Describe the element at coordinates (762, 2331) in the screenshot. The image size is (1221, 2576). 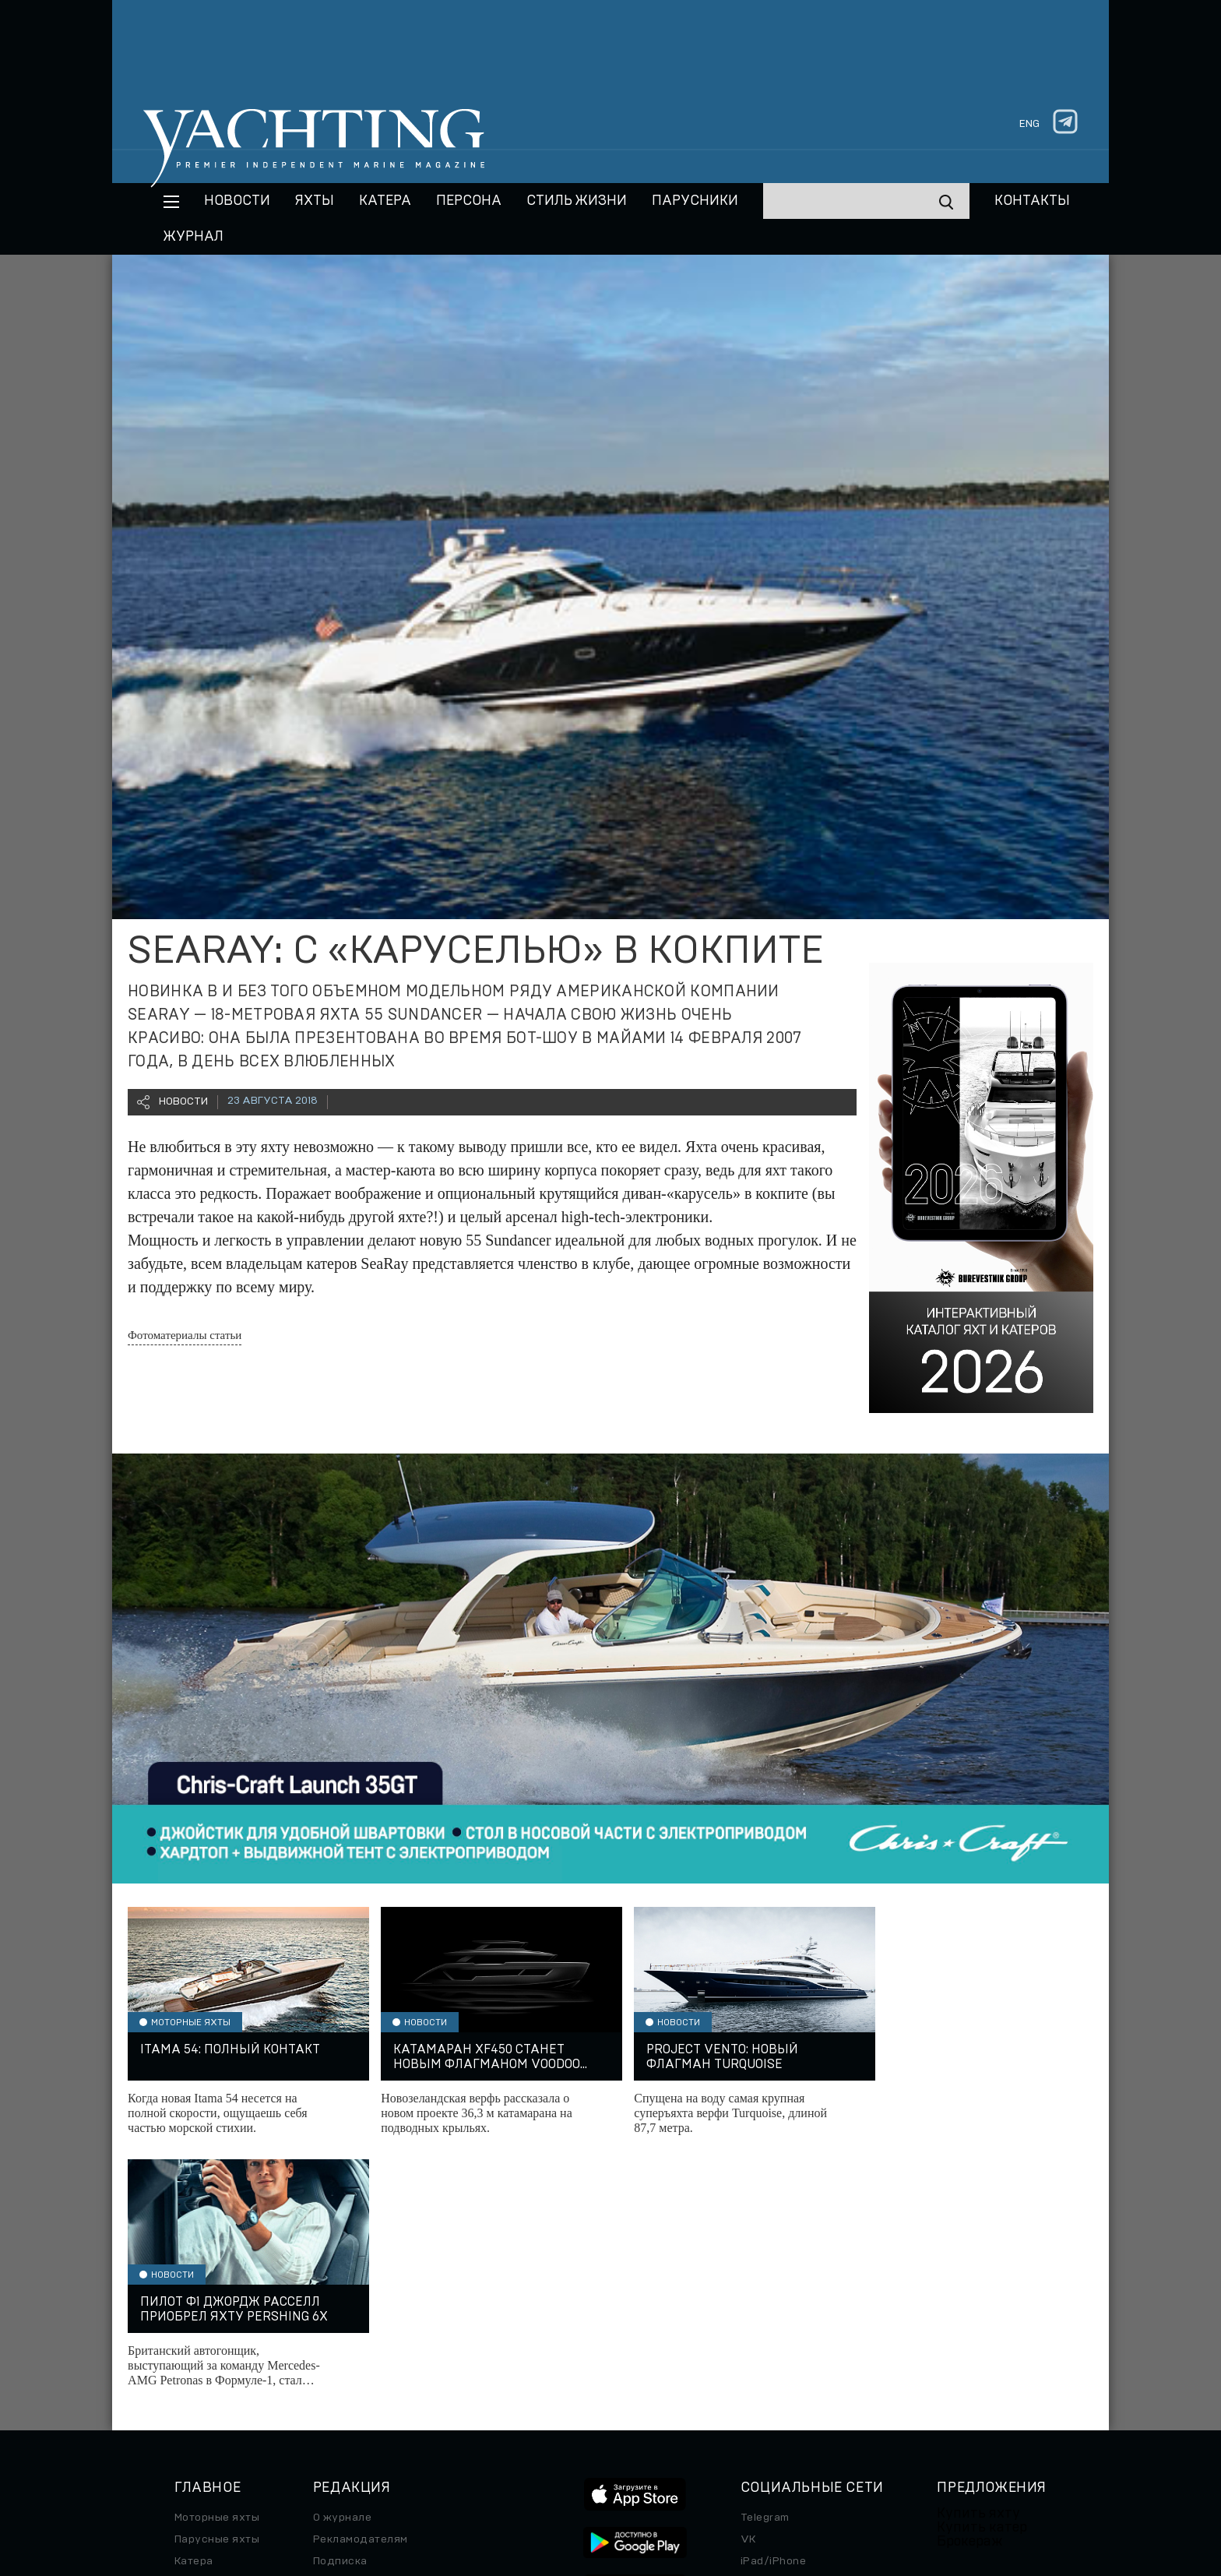
I see `Android` at that location.